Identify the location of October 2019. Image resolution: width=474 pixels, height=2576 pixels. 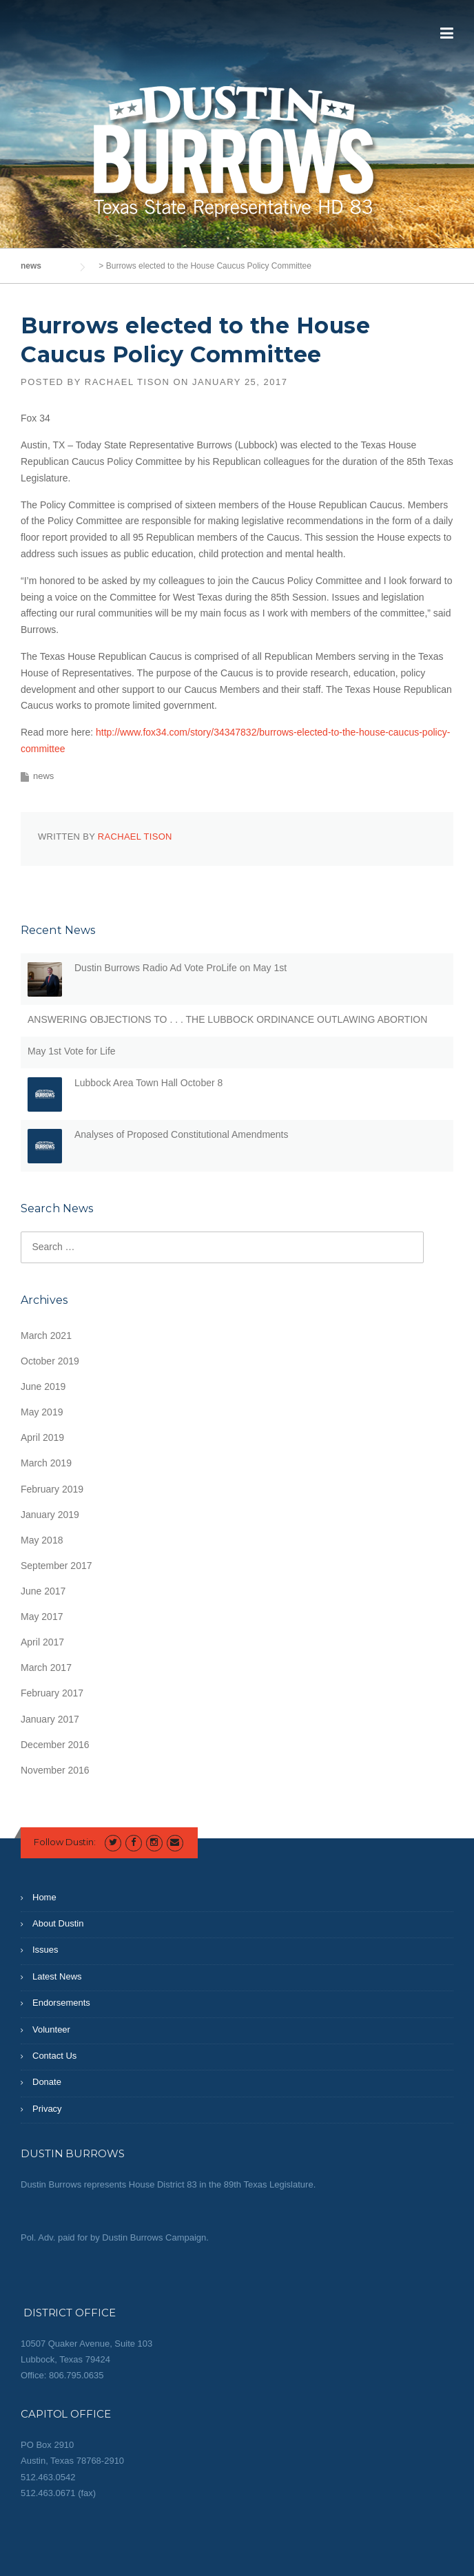
(50, 1361).